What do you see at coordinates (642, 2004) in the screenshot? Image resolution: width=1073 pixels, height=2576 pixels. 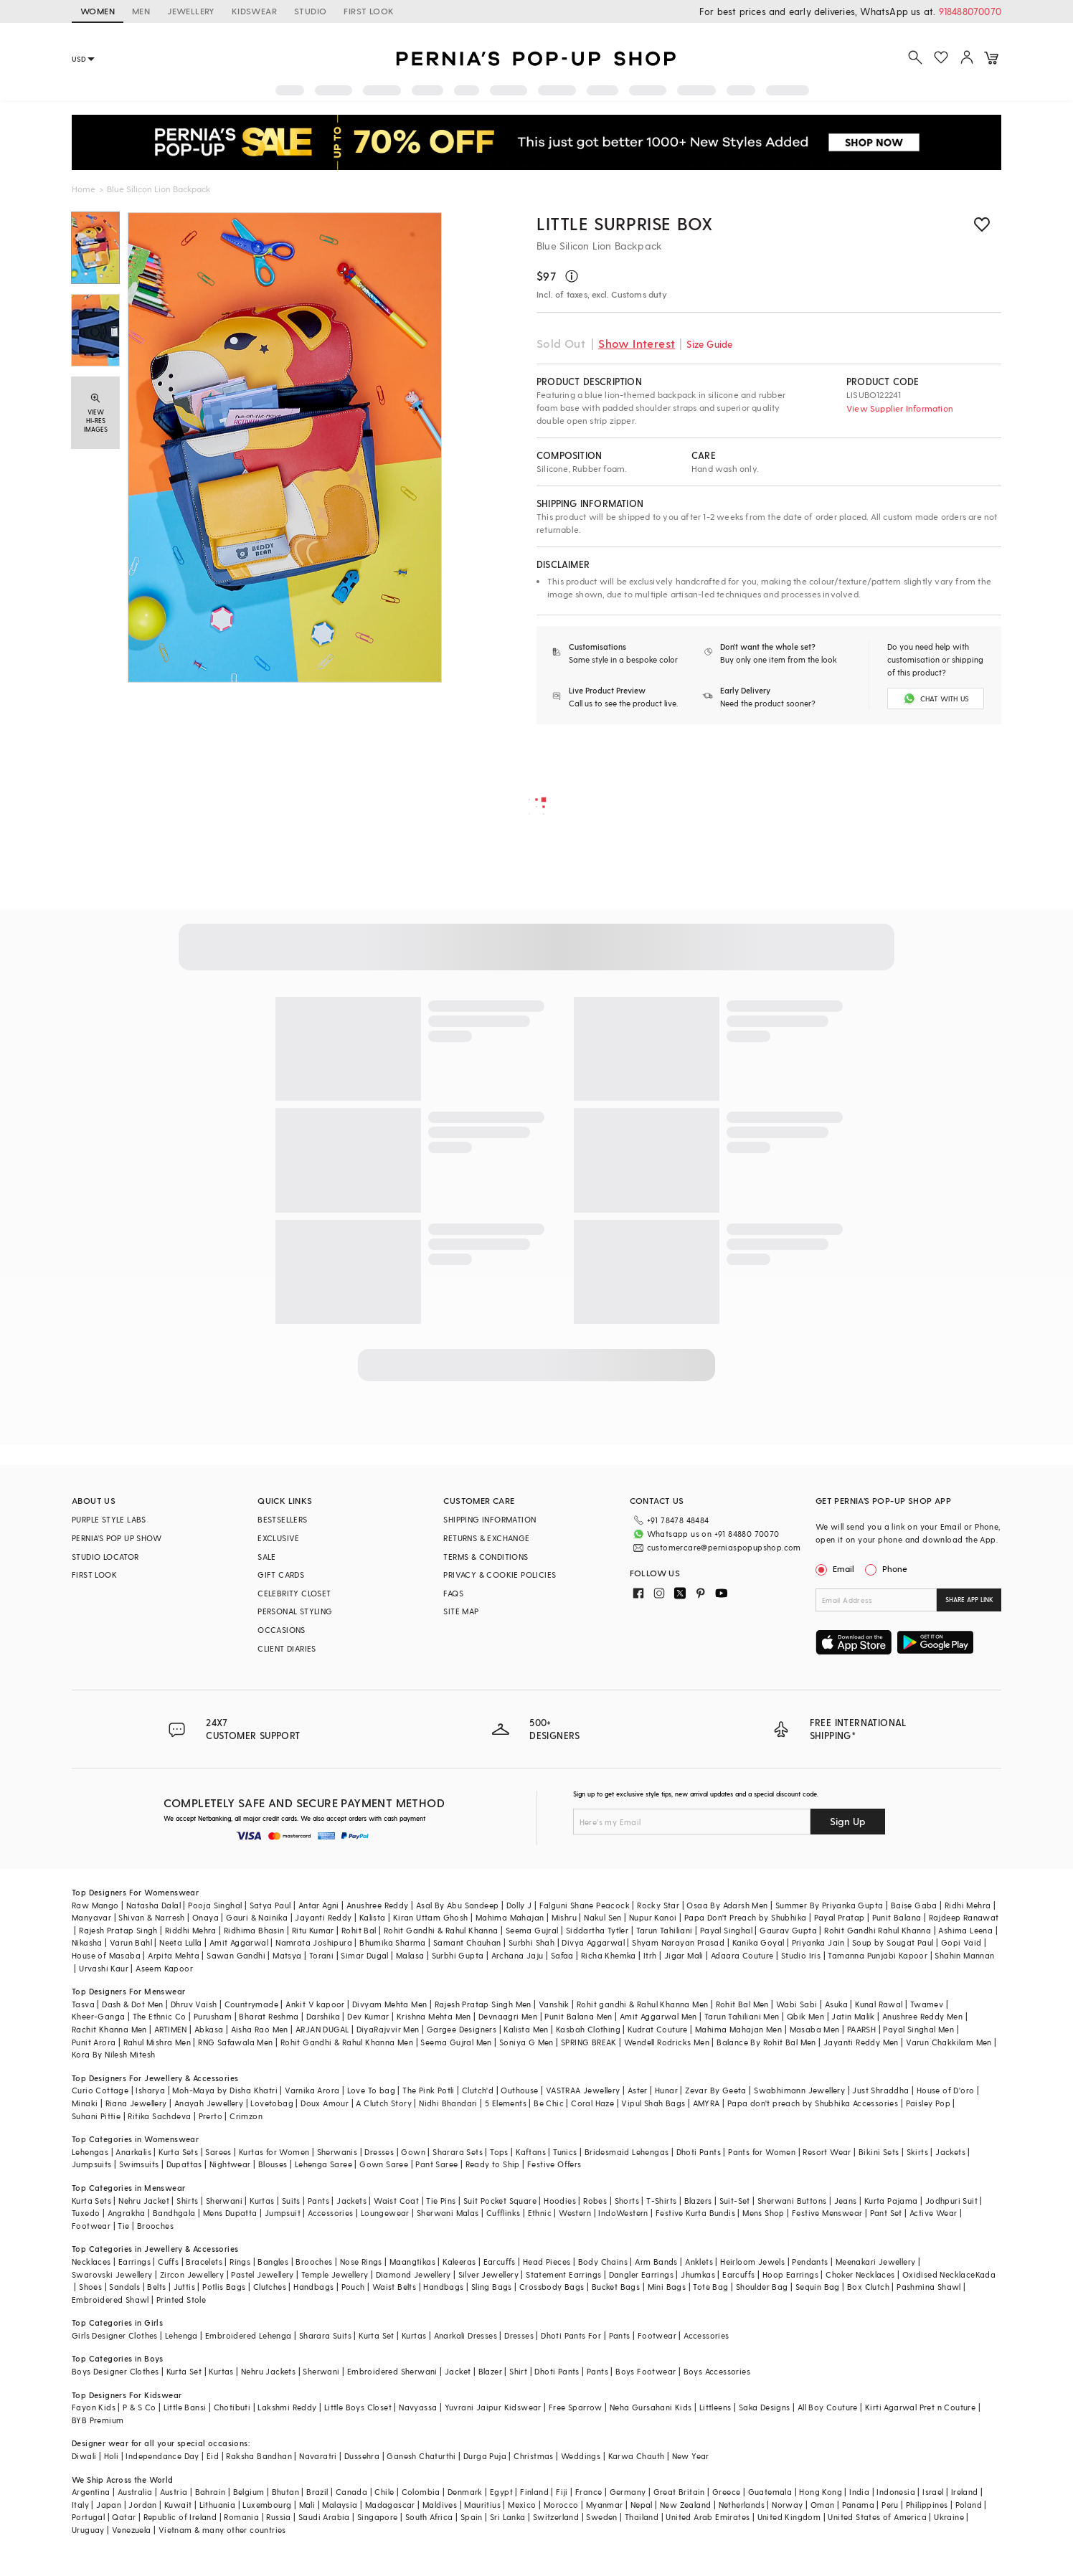 I see `Rohit gandhi & Rahul Khanna Men` at bounding box center [642, 2004].